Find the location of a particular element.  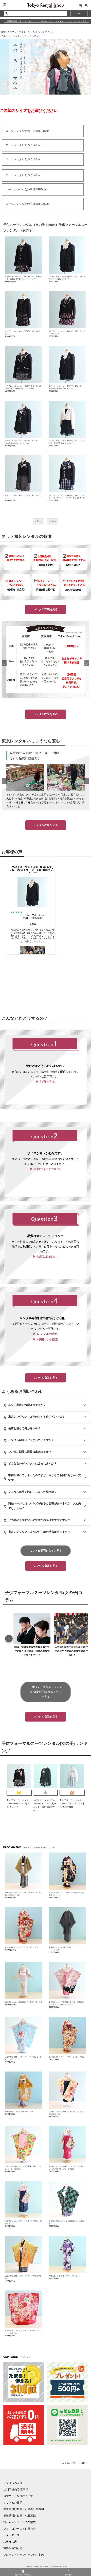

お客様の声 is located at coordinates (10, 2541).